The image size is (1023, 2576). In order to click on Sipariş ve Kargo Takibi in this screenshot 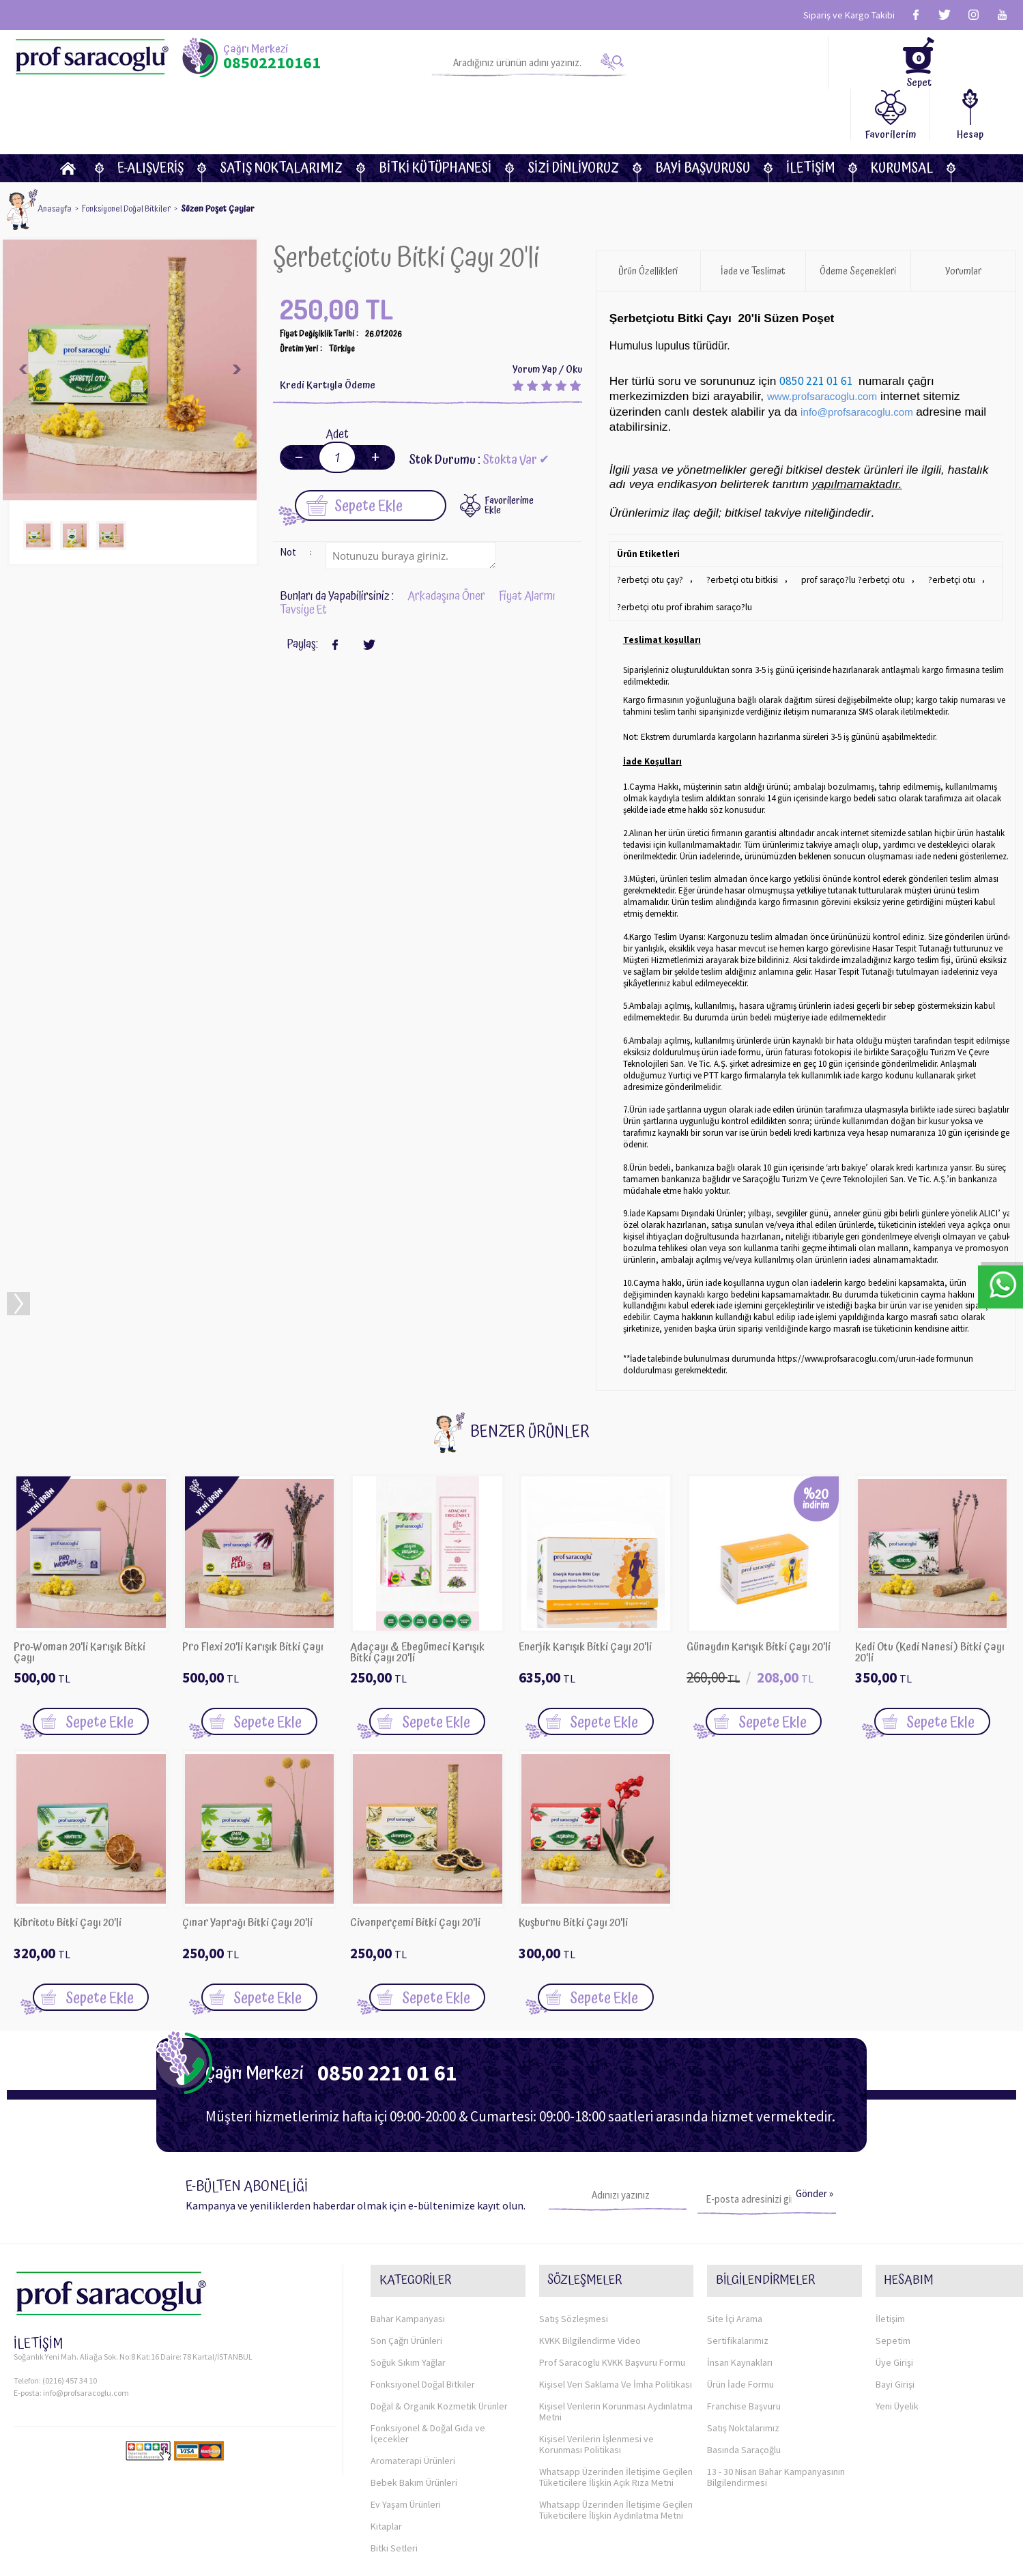, I will do `click(849, 15)`.